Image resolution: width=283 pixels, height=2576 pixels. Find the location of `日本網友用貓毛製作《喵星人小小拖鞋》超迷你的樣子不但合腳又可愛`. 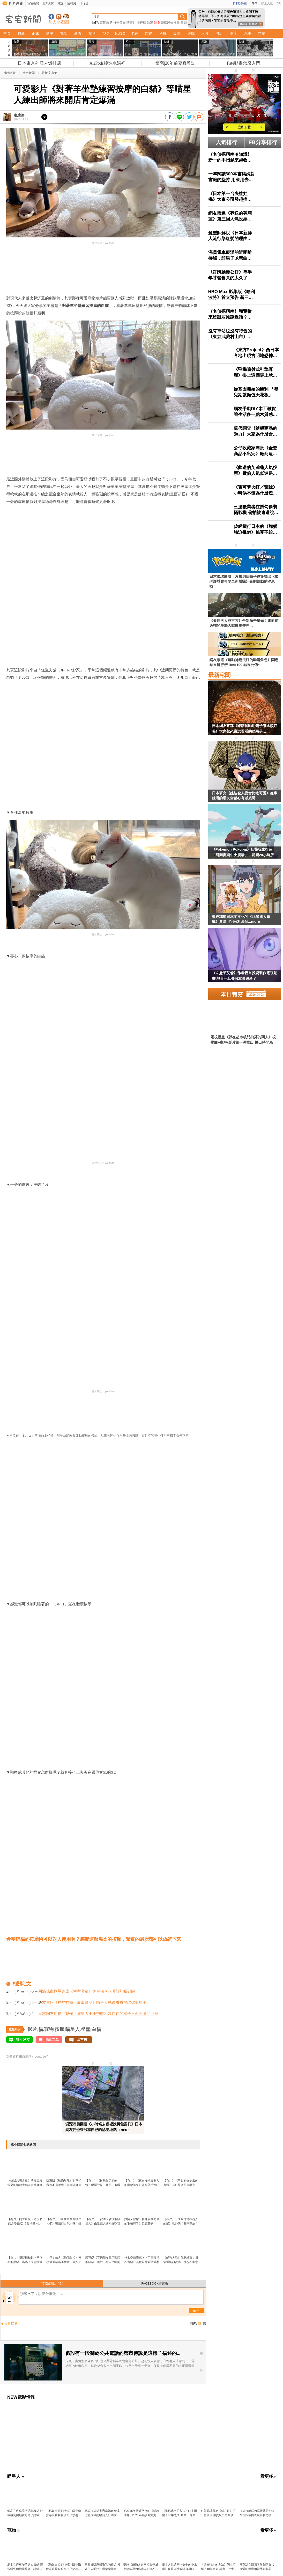

日本網友用貓毛製作《喵星人小小拖鞋》超迷你的樣子不但合腳又可愛 is located at coordinates (98, 2014).